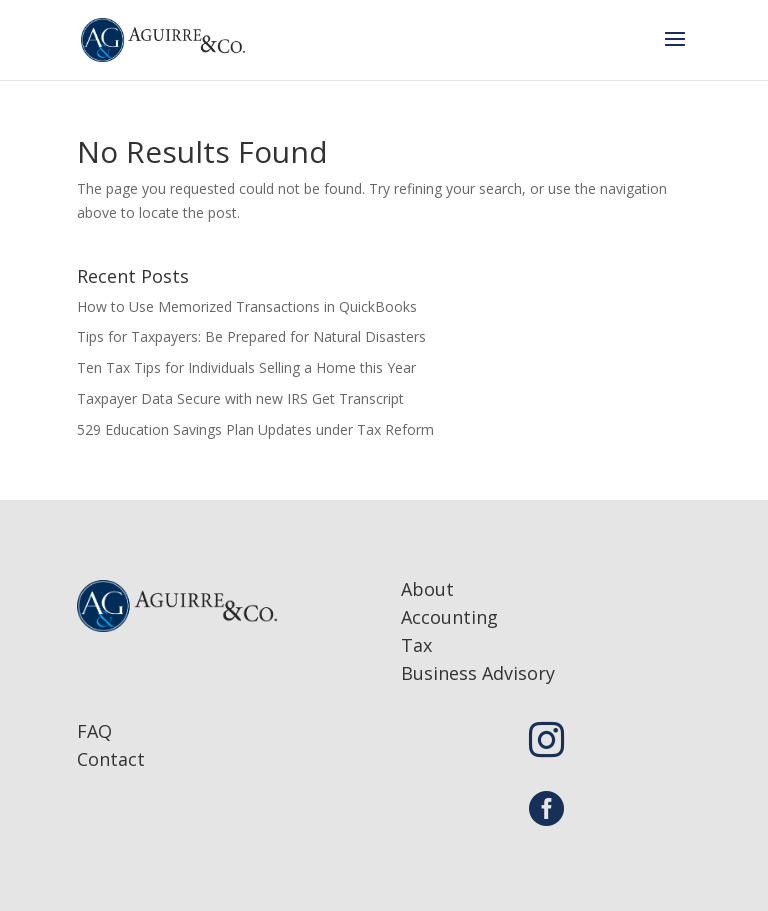  Describe the element at coordinates (251, 336) in the screenshot. I see `Tips for Taxpayers: Be Prepared for Natural Disasters` at that location.